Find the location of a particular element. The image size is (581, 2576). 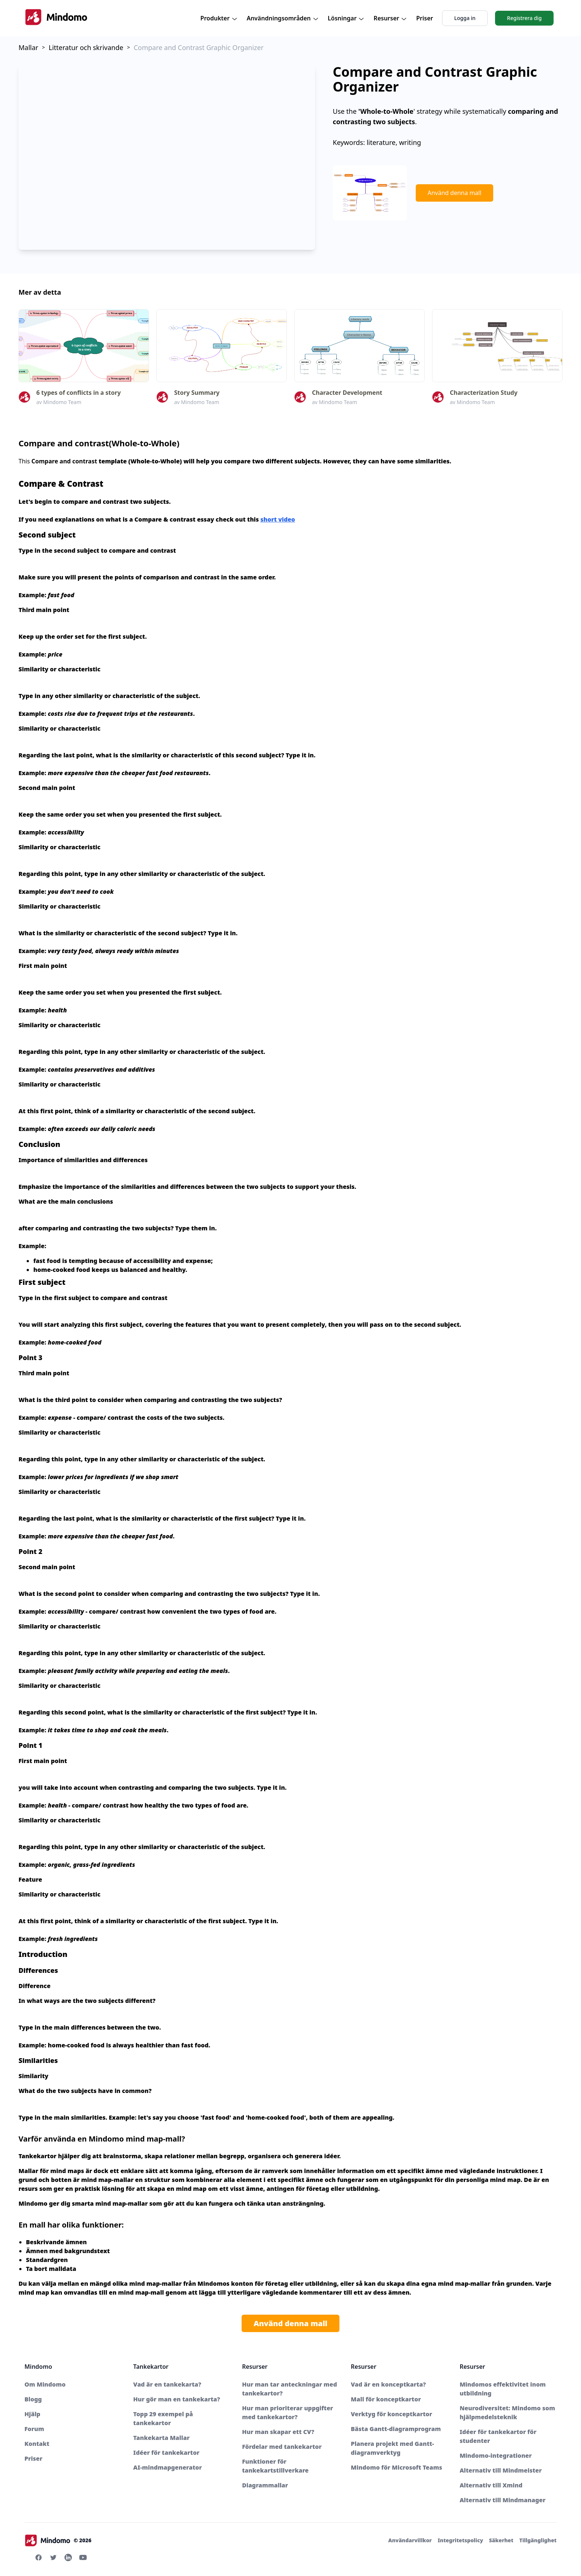

Mall för konceptkartor is located at coordinates (386, 2399).